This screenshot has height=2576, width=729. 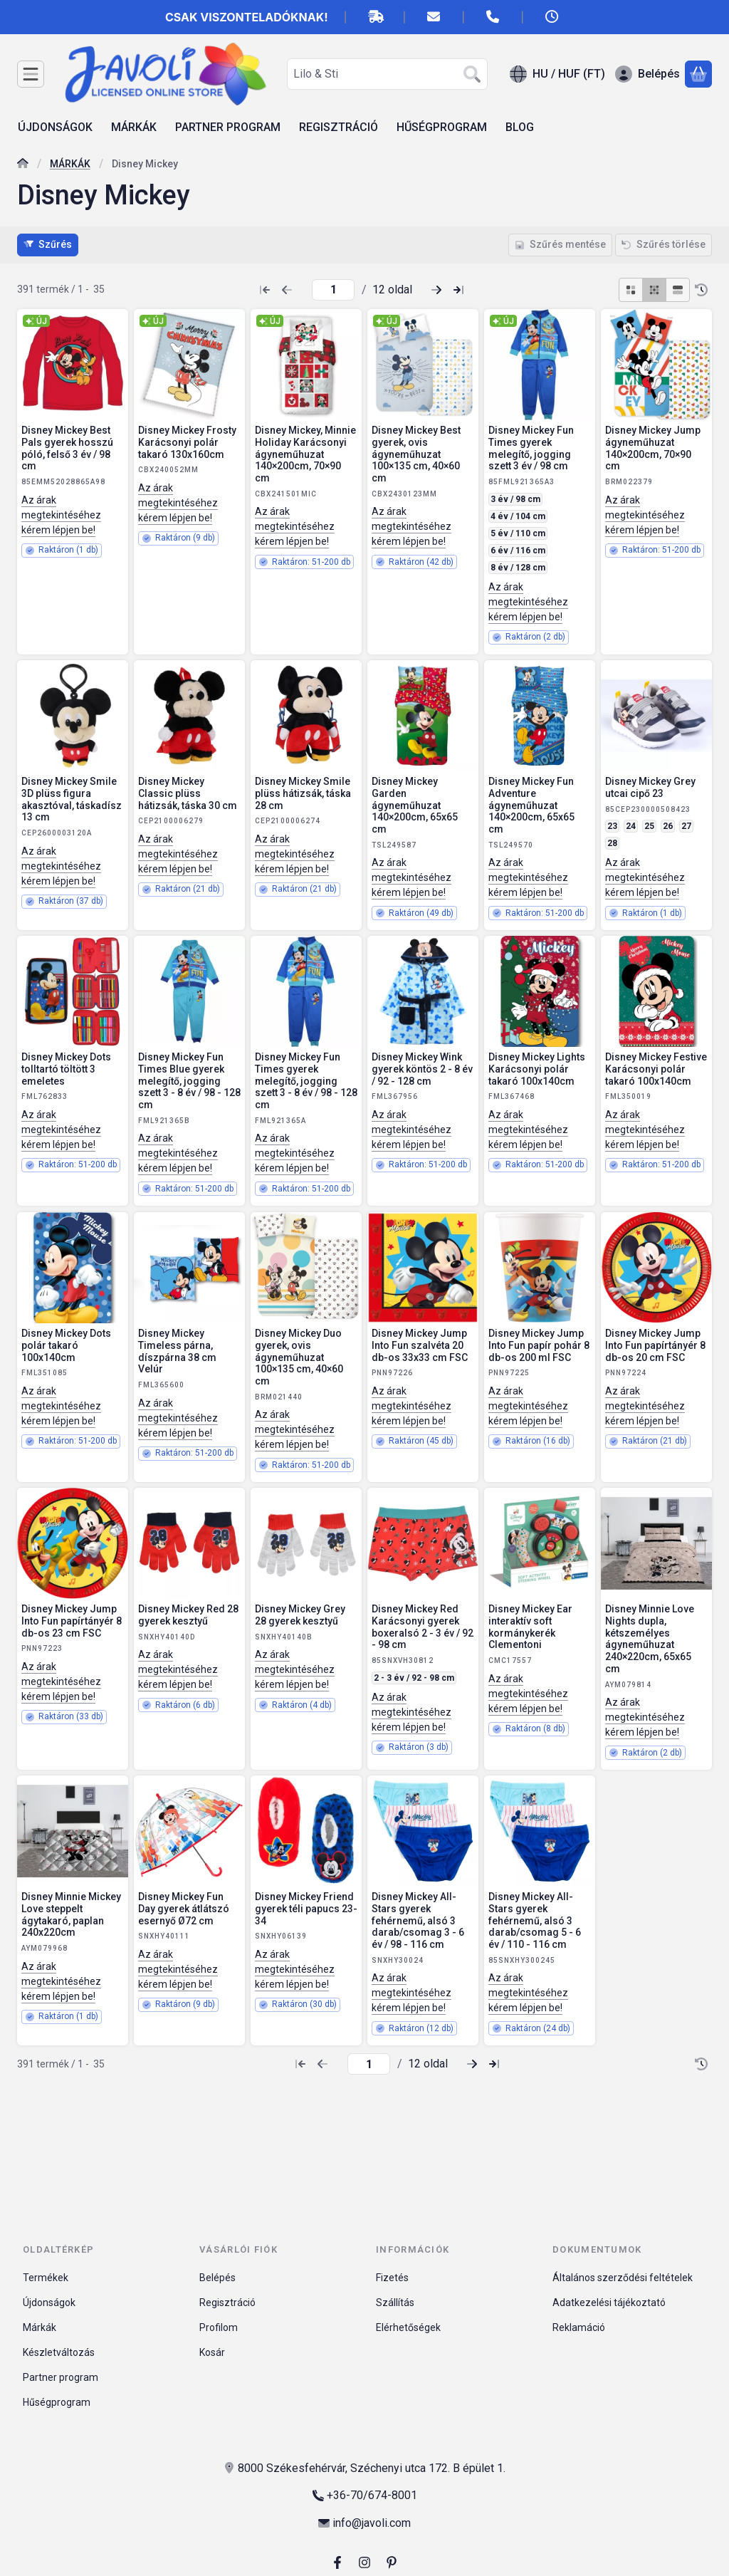 I want to click on [Facebook], so click(x=337, y=2562).